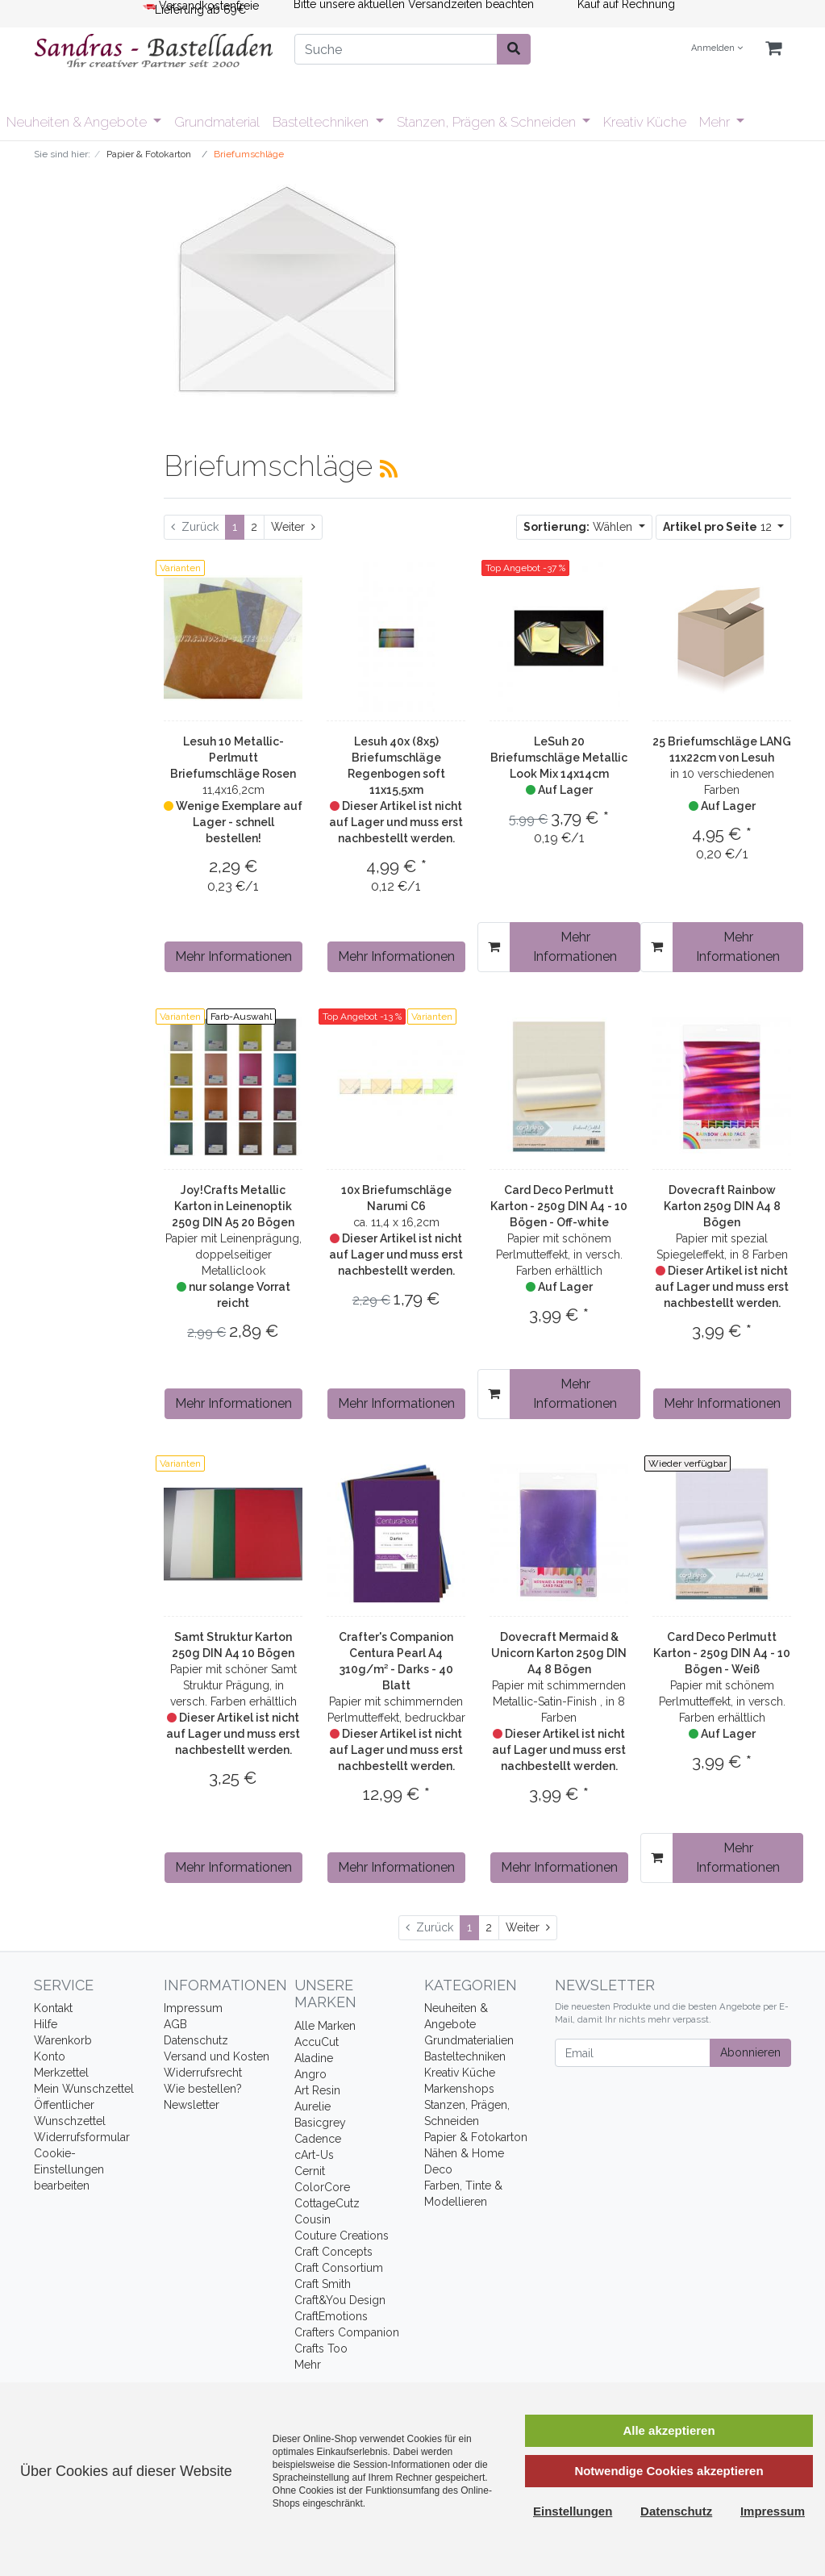 This screenshot has width=825, height=2576. Describe the element at coordinates (716, 122) in the screenshot. I see `Mehr` at that location.